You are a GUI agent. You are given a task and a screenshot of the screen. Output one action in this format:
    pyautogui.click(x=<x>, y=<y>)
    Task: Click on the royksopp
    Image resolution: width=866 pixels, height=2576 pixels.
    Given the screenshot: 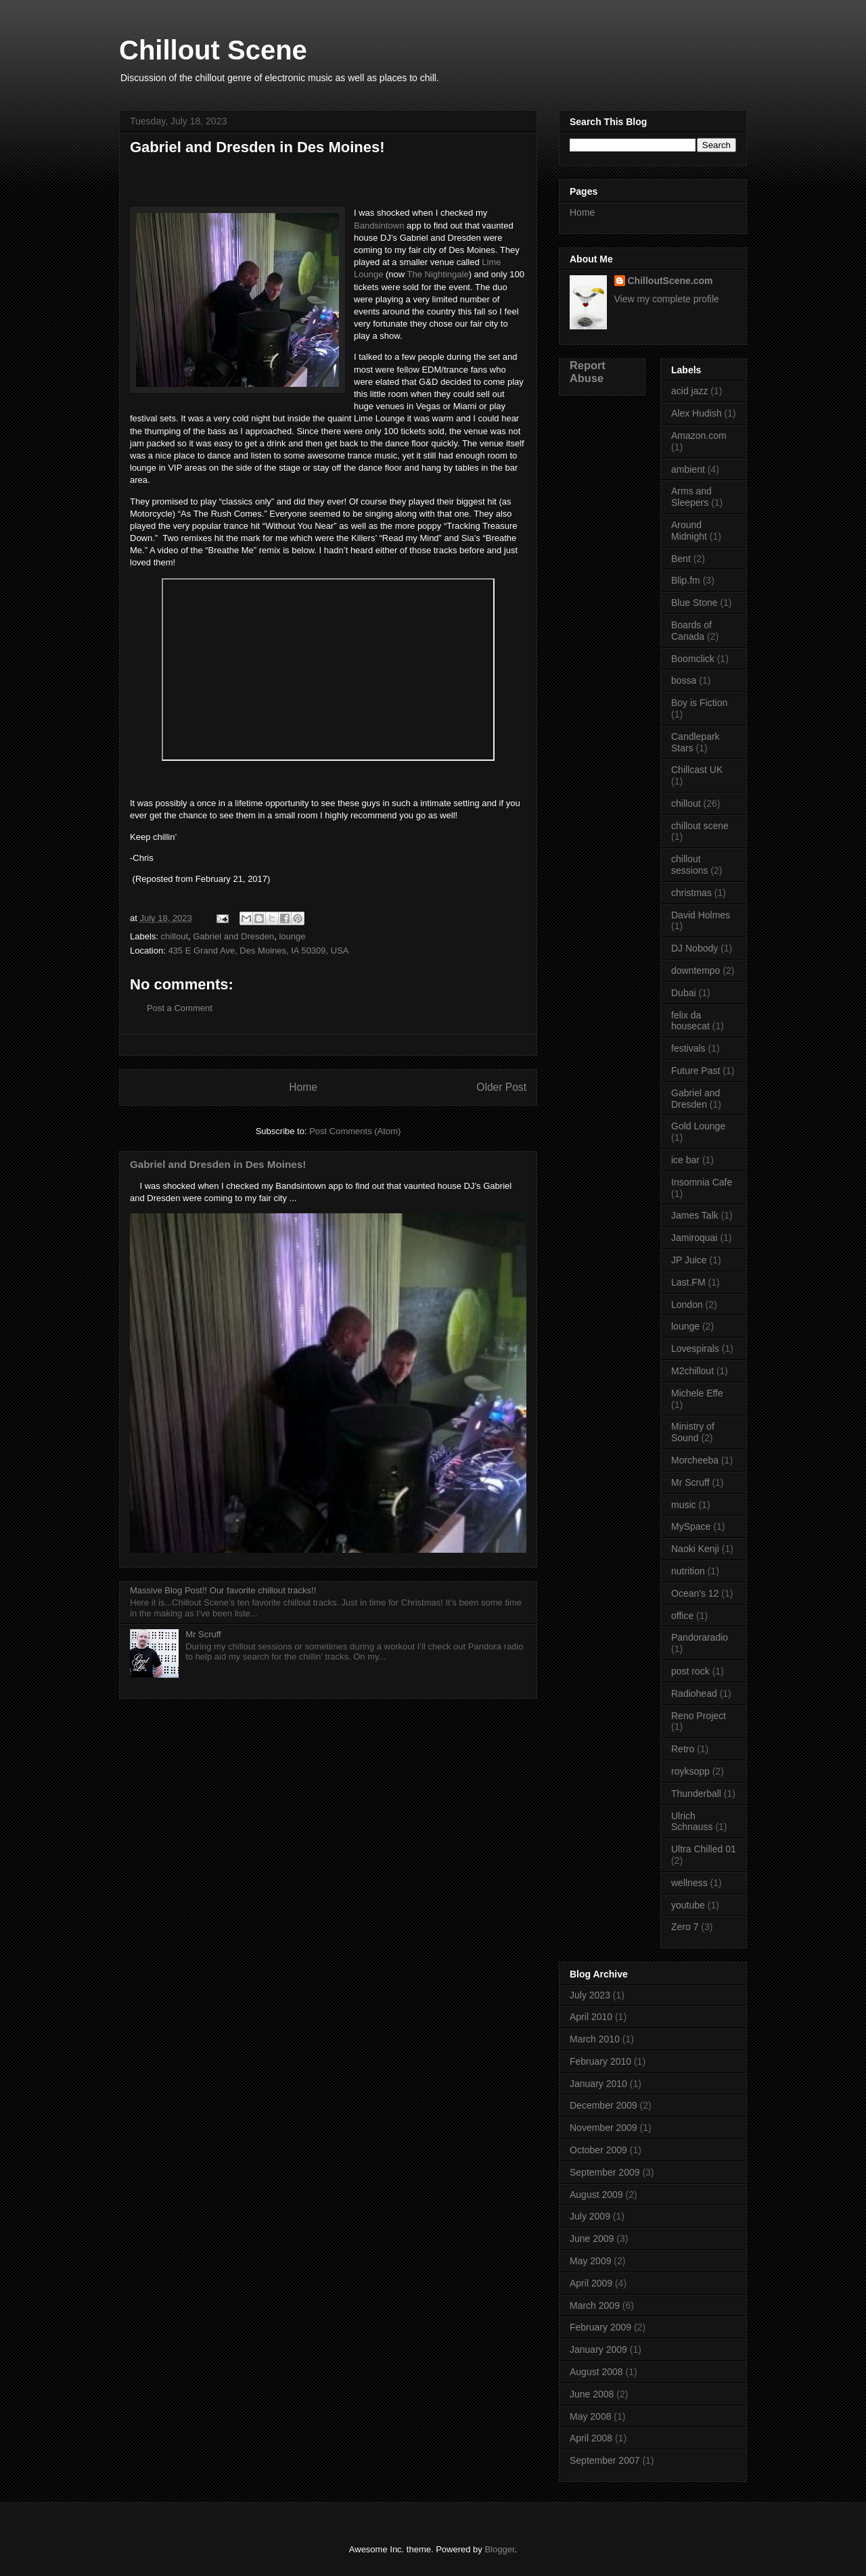 What is the action you would take?
    pyautogui.click(x=690, y=1771)
    